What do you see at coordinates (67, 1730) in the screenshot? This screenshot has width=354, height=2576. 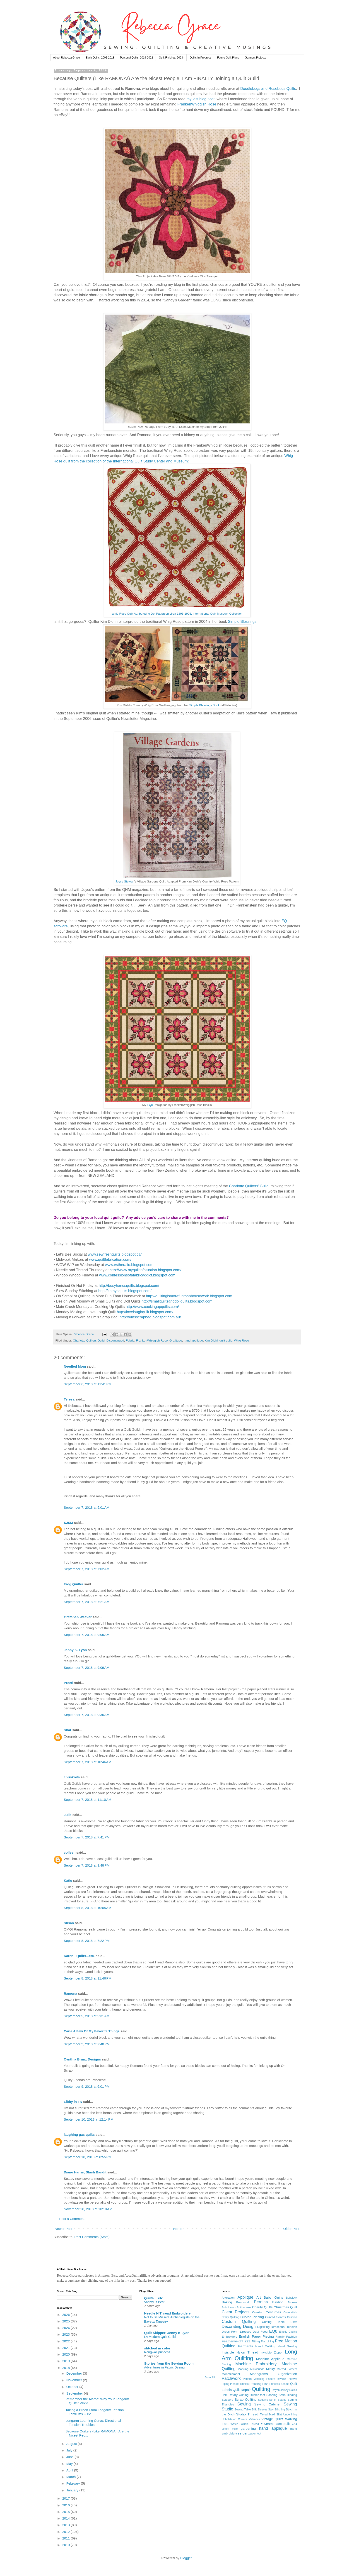 I see `Shar` at bounding box center [67, 1730].